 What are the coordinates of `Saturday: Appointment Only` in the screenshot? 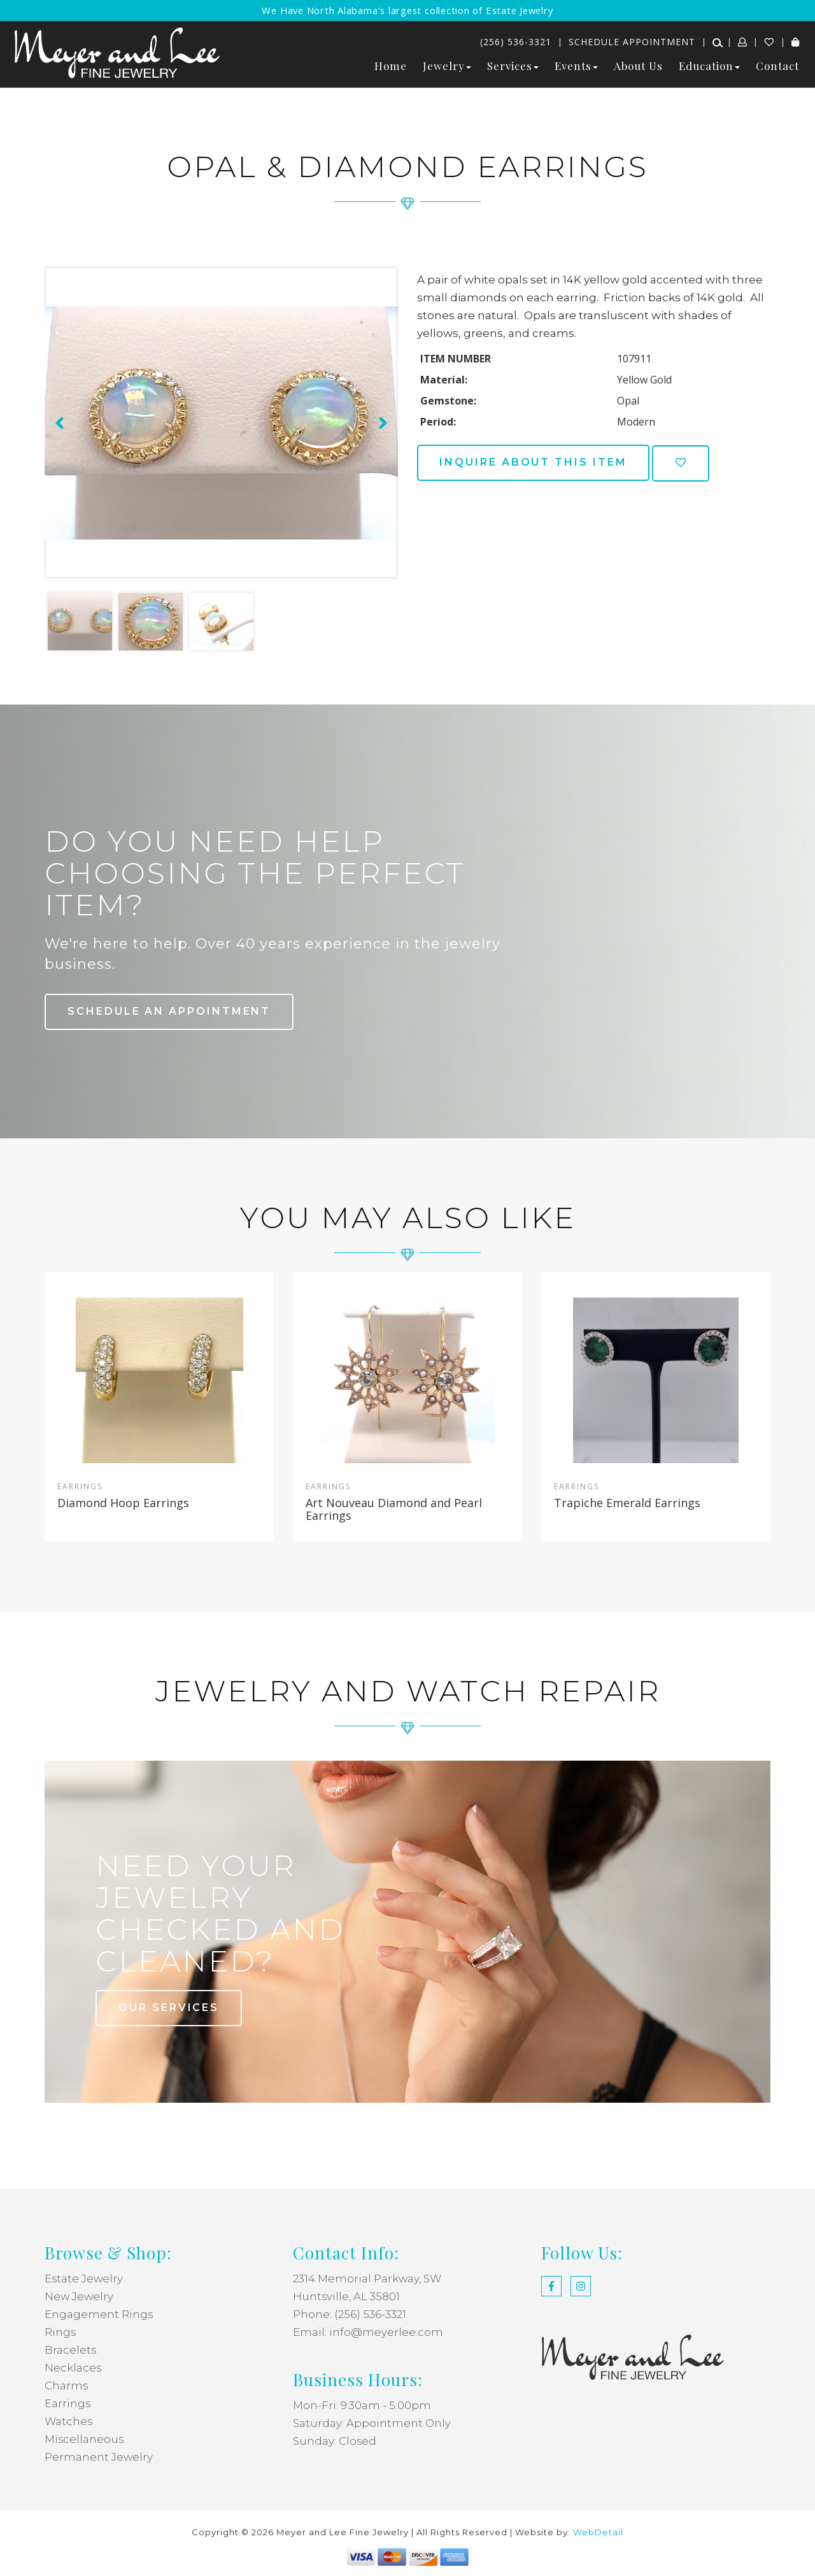 It's located at (372, 2423).